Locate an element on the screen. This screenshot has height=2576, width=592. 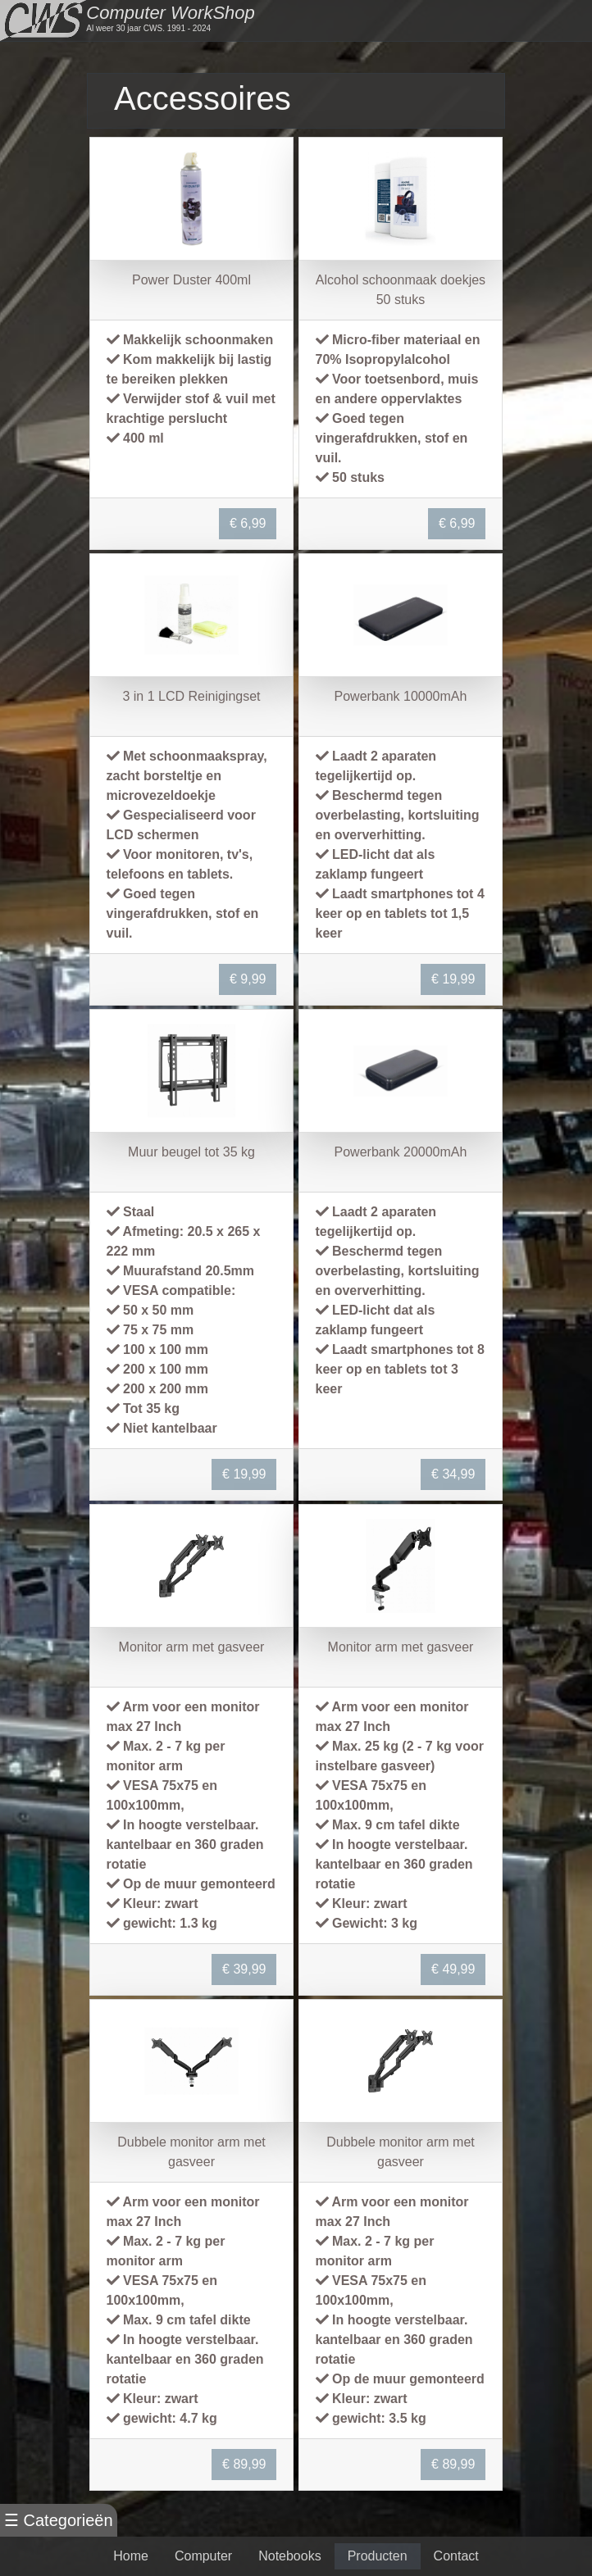
Notebooks is located at coordinates (289, 2556).